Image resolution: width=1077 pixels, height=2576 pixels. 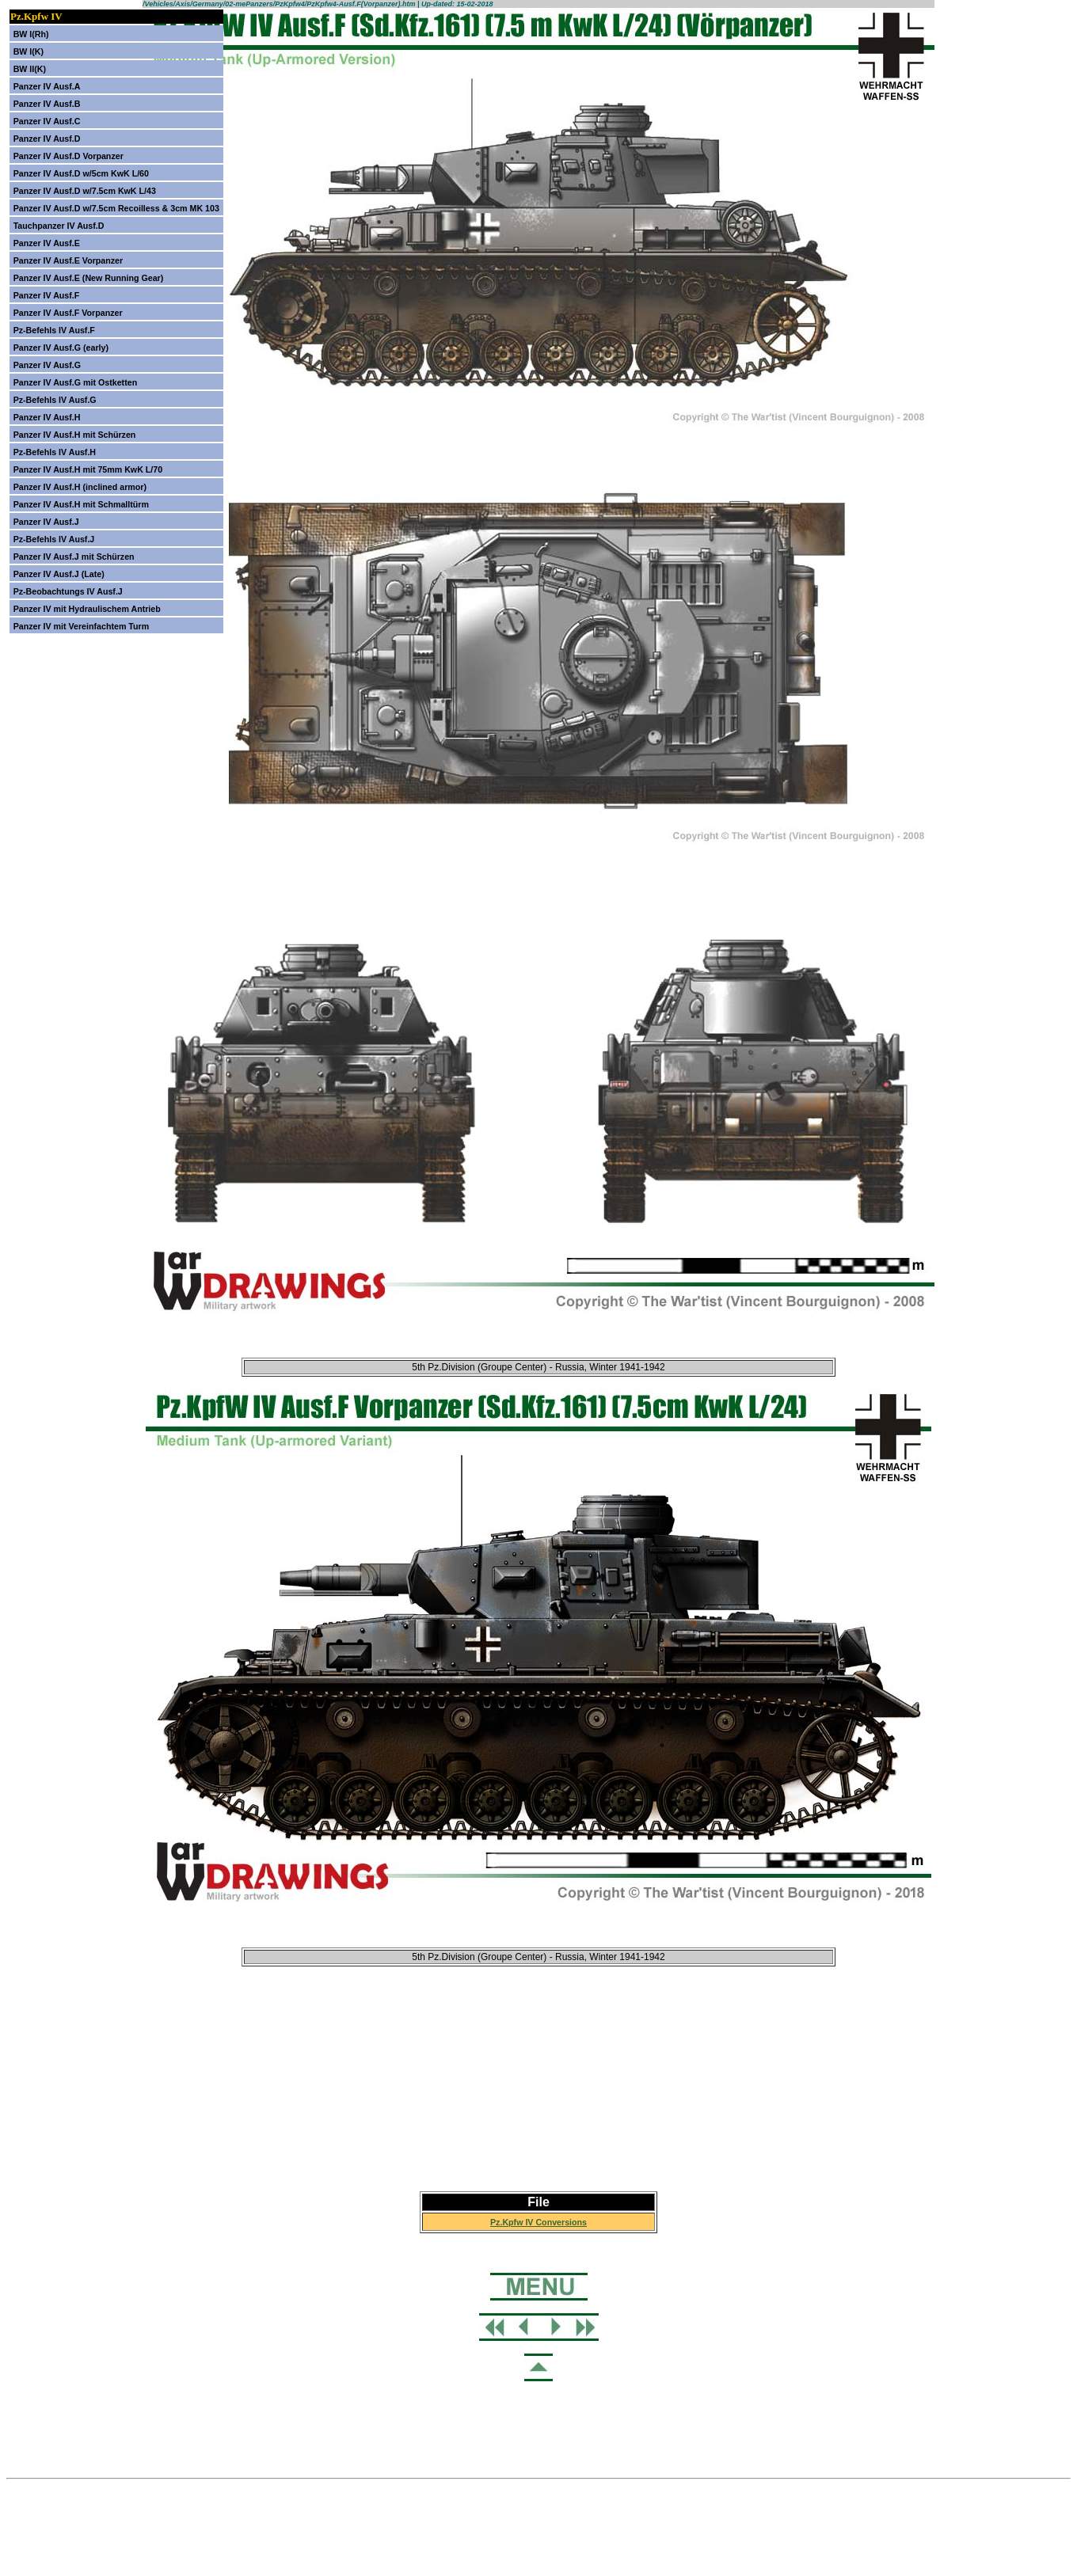 What do you see at coordinates (47, 103) in the screenshot?
I see `Panzer IV Ausf.B` at bounding box center [47, 103].